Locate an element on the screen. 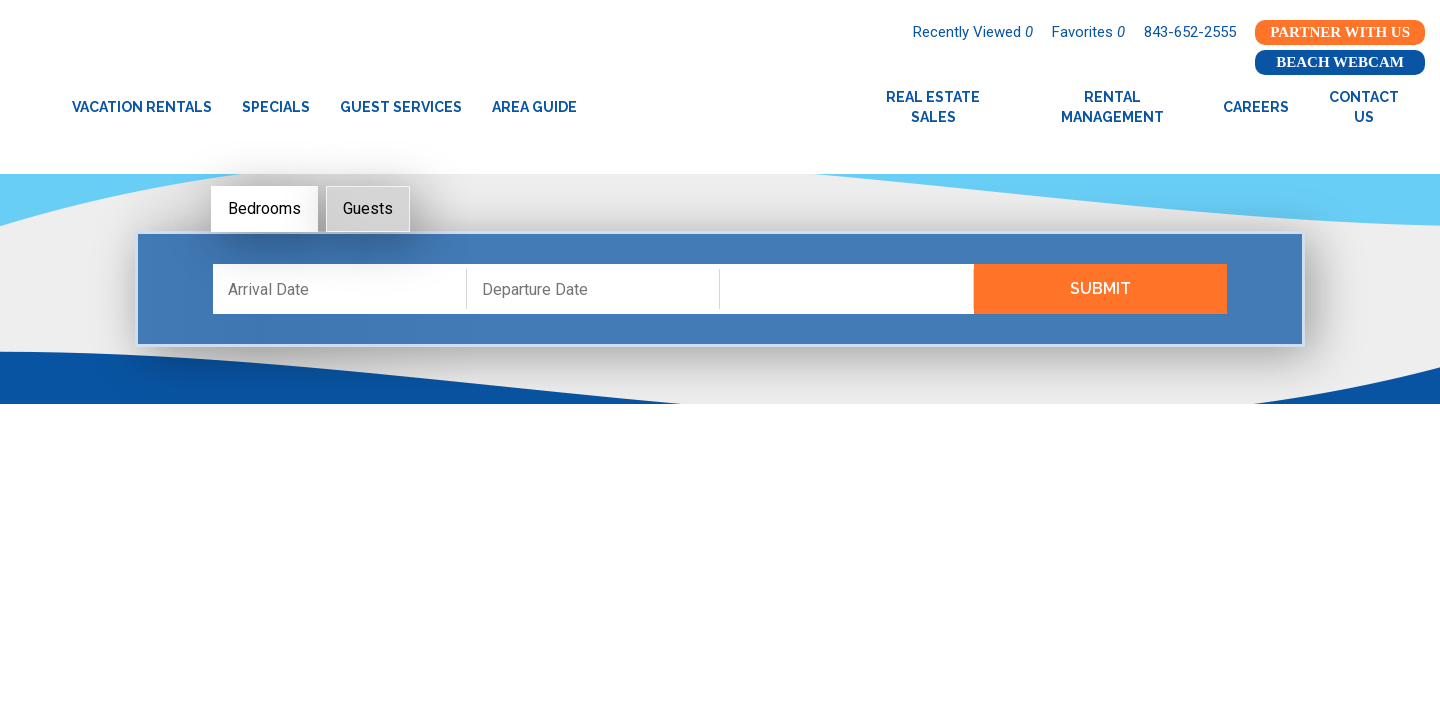 Image resolution: width=1440 pixels, height=720 pixels. Rental Management is located at coordinates (1112, 107).